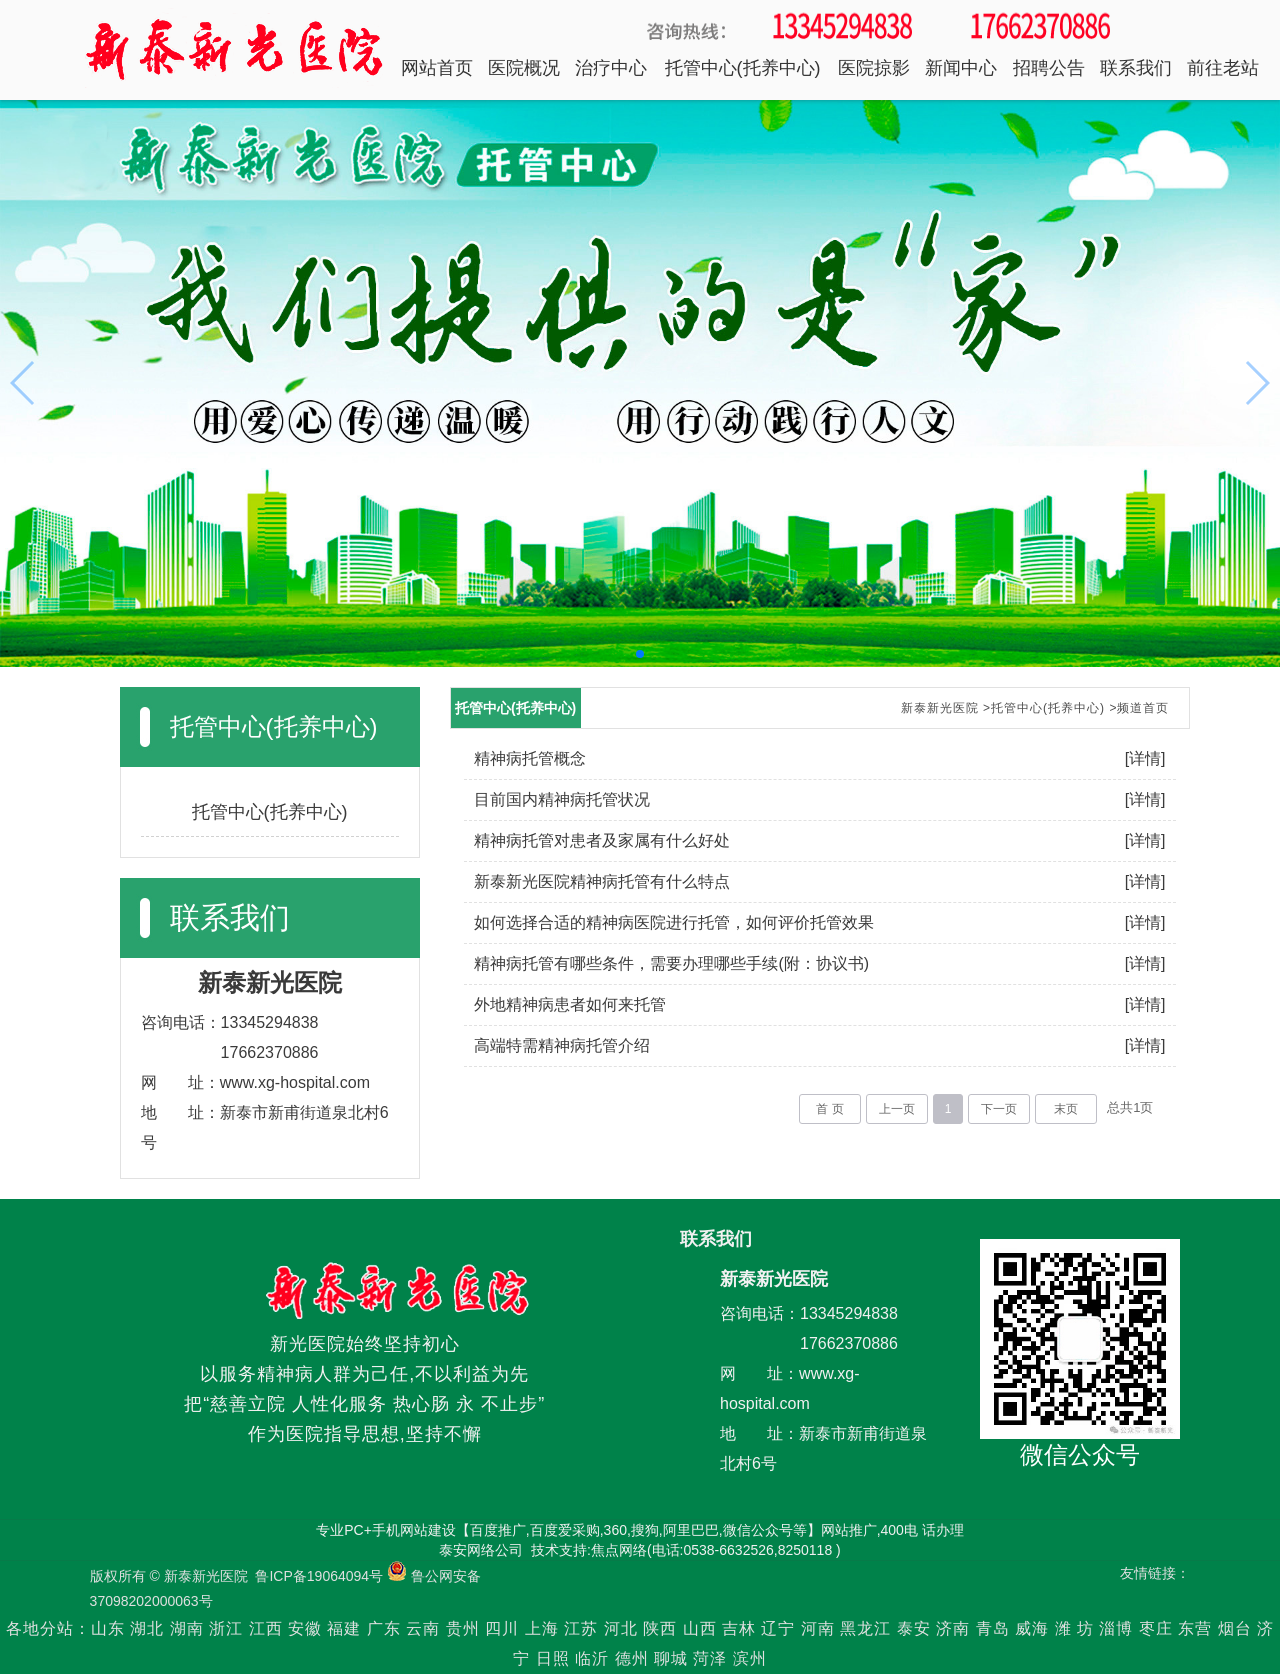 Image resolution: width=1280 pixels, height=1674 pixels. I want to click on 湖南, so click(187, 1628).